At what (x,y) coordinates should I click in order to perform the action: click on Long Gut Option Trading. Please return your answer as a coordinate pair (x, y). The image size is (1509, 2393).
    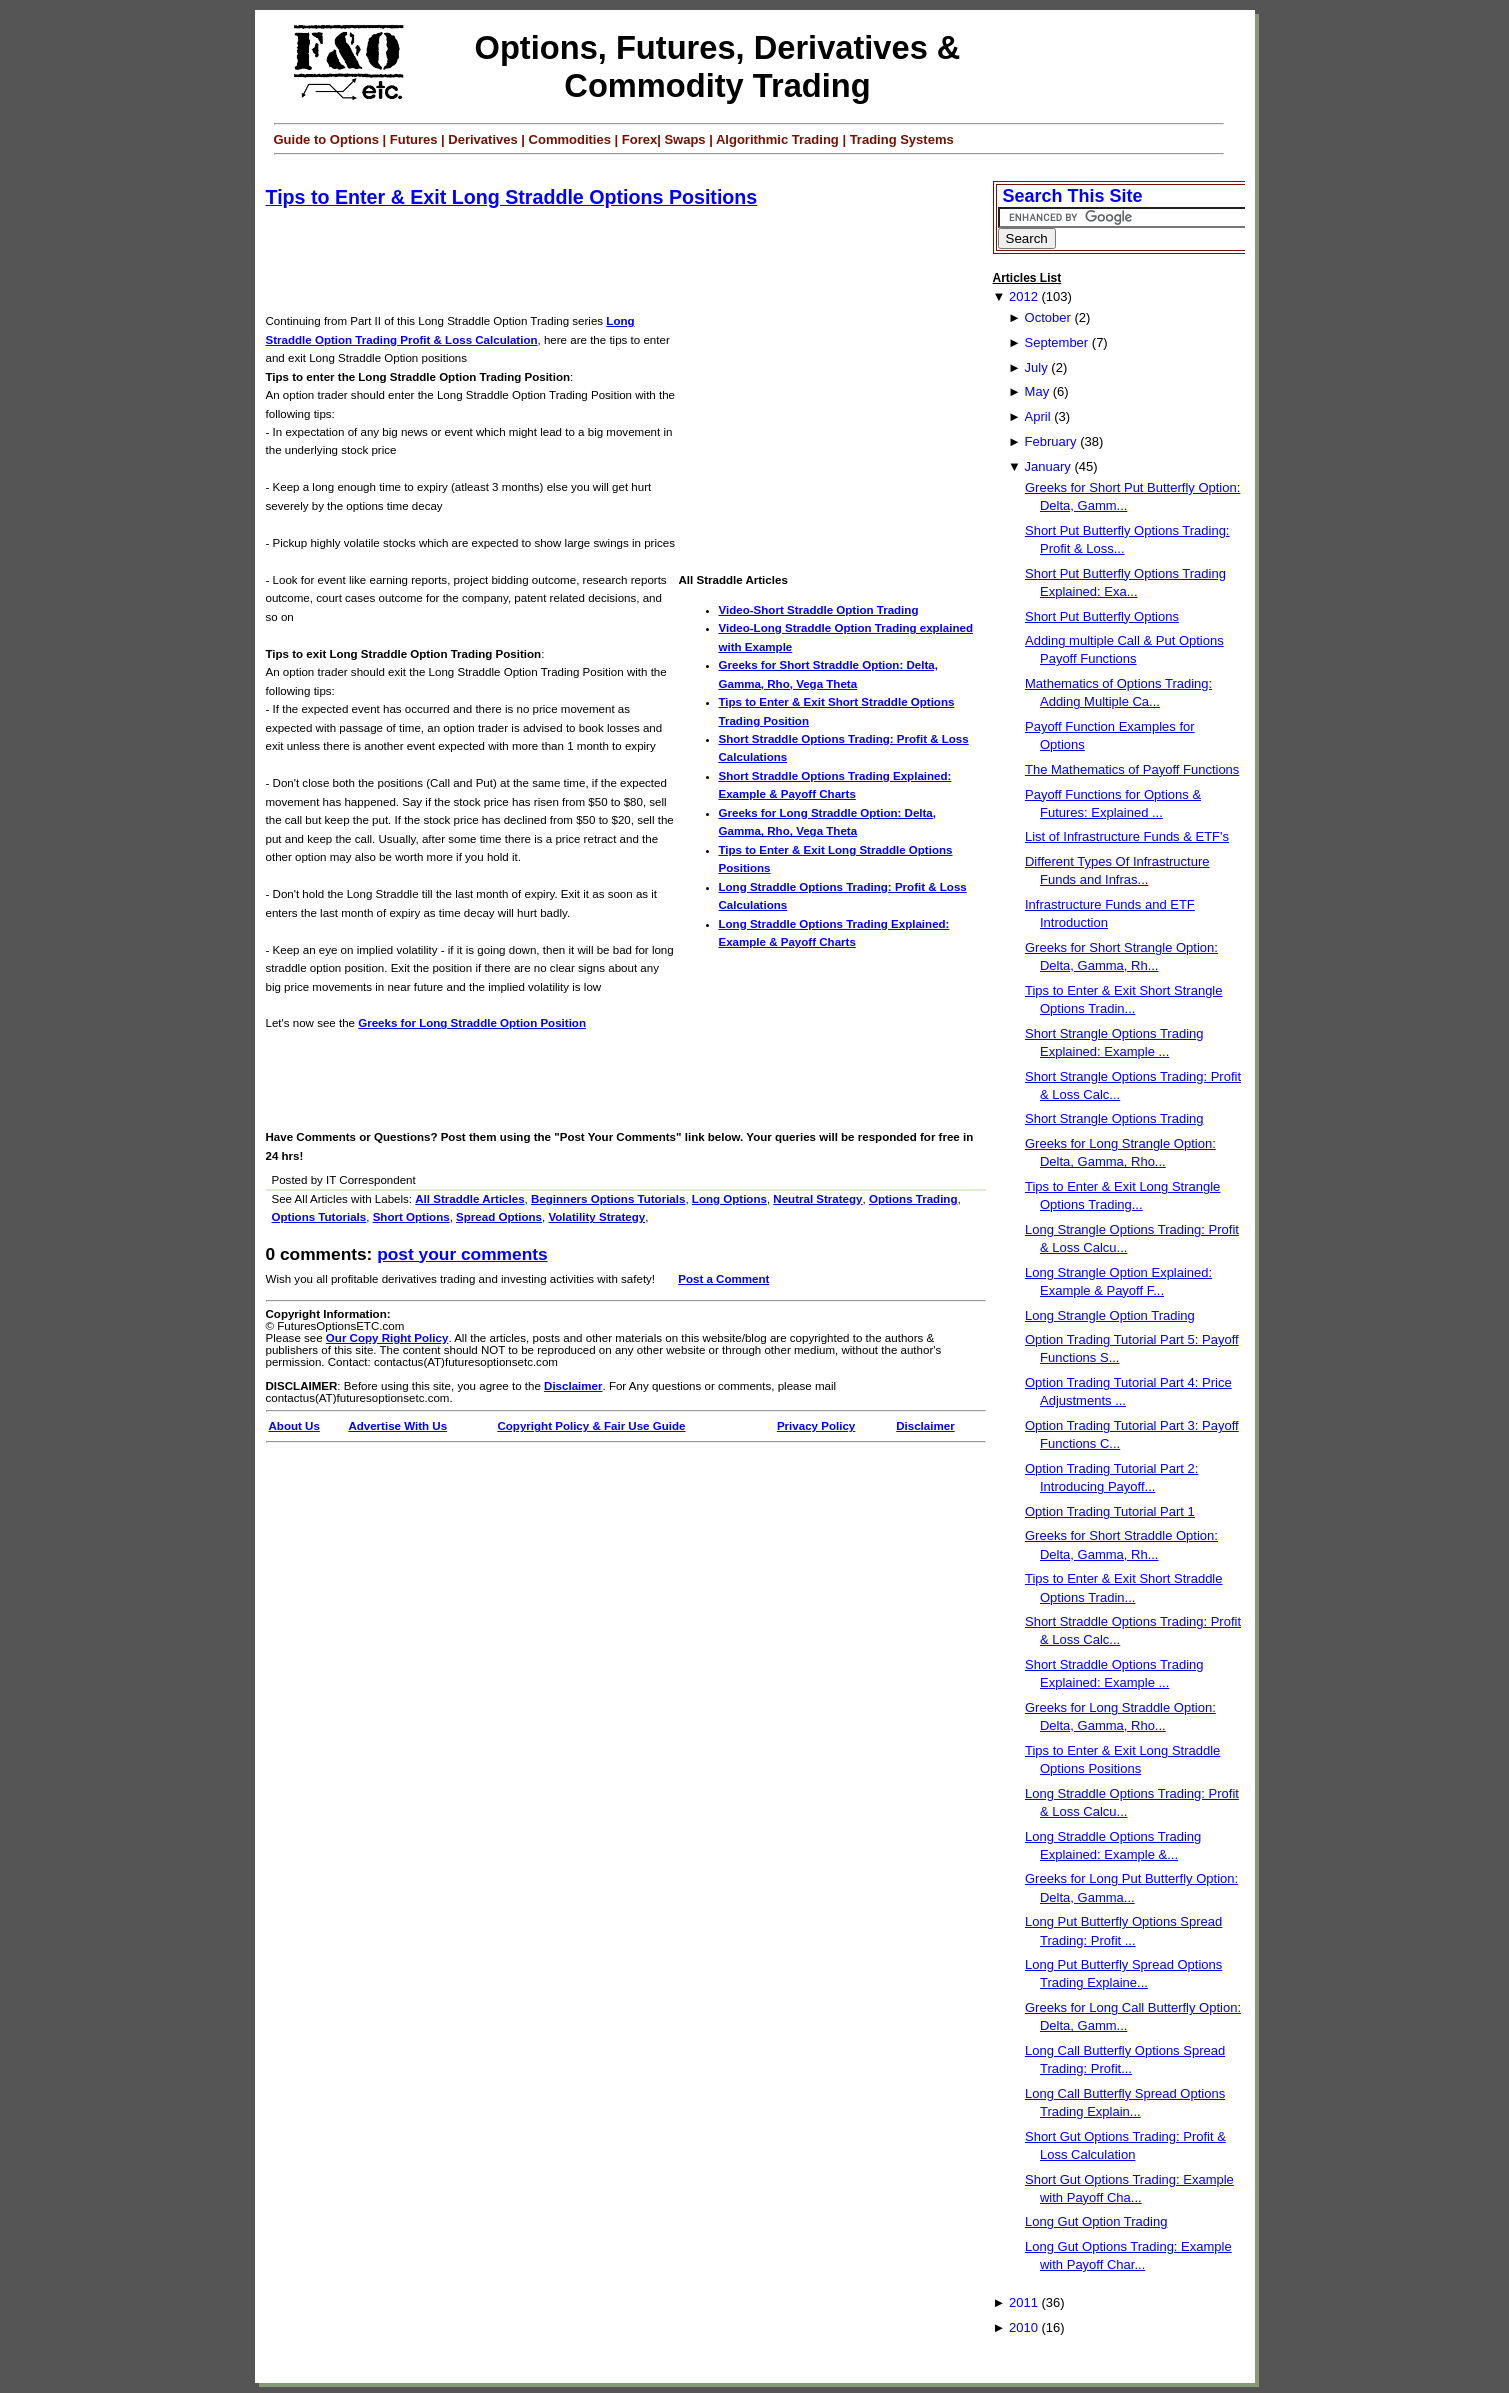
    Looking at the image, I should click on (1096, 2221).